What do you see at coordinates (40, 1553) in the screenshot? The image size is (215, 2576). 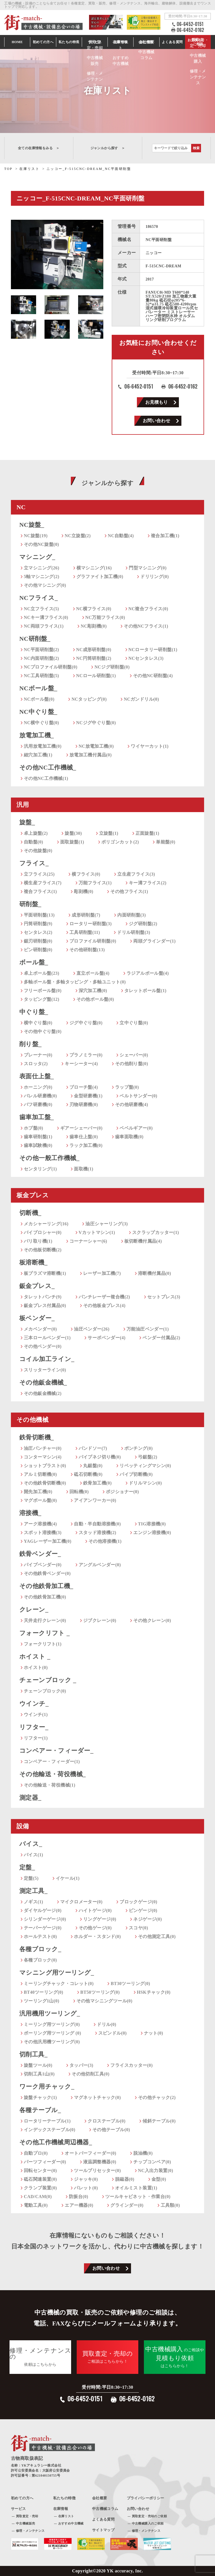 I see `鉄骨ベンダー_` at bounding box center [40, 1553].